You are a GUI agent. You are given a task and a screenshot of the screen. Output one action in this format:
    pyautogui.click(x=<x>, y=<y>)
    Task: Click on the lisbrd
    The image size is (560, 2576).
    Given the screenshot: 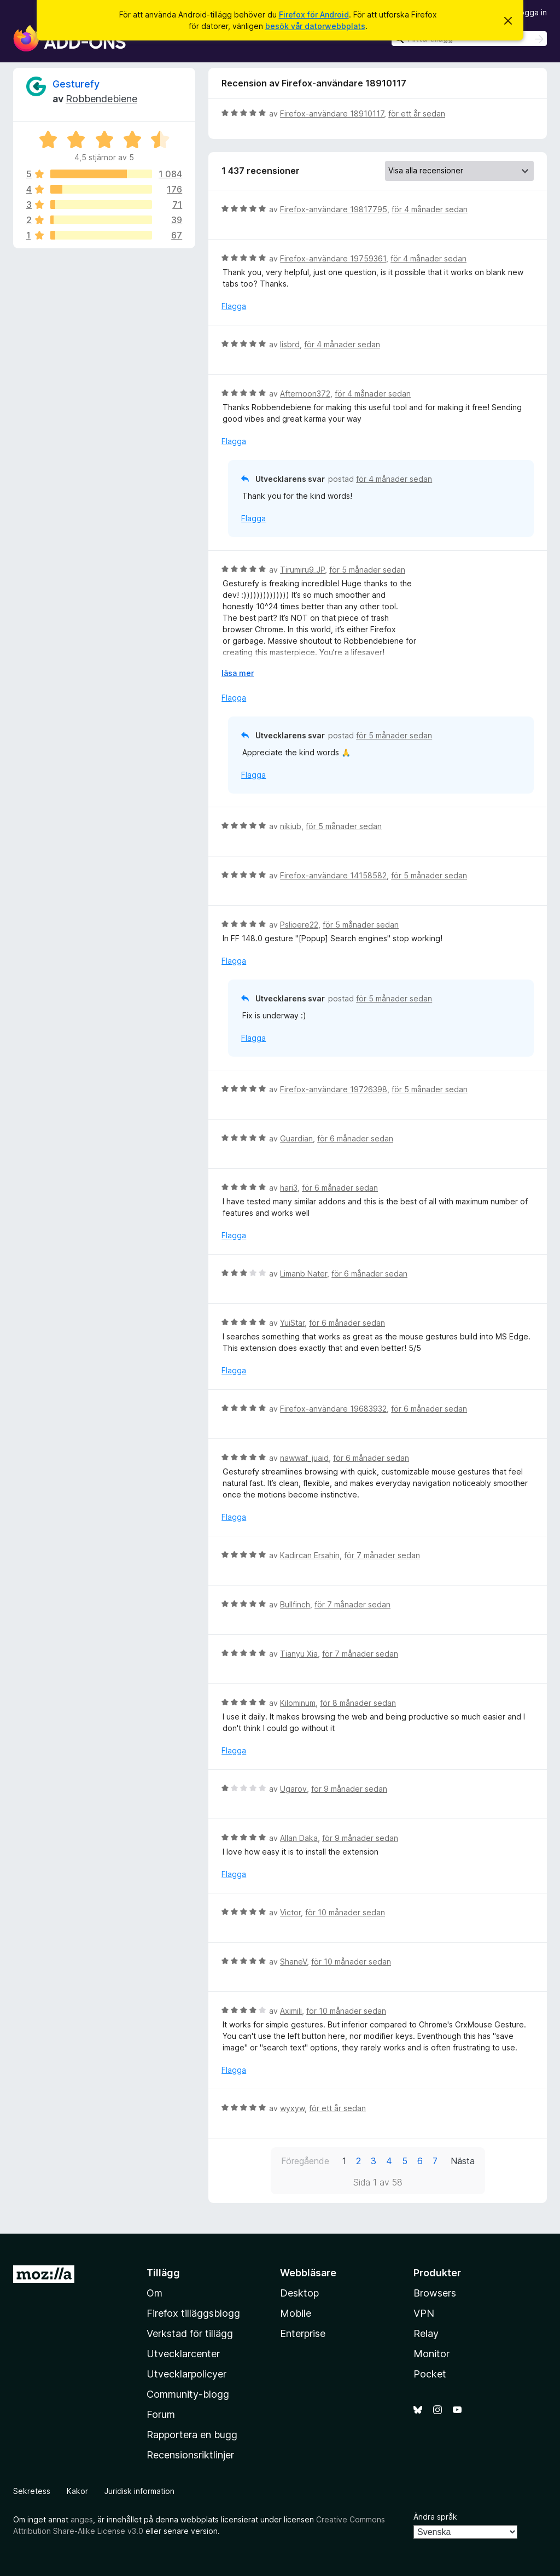 What is the action you would take?
    pyautogui.click(x=290, y=344)
    